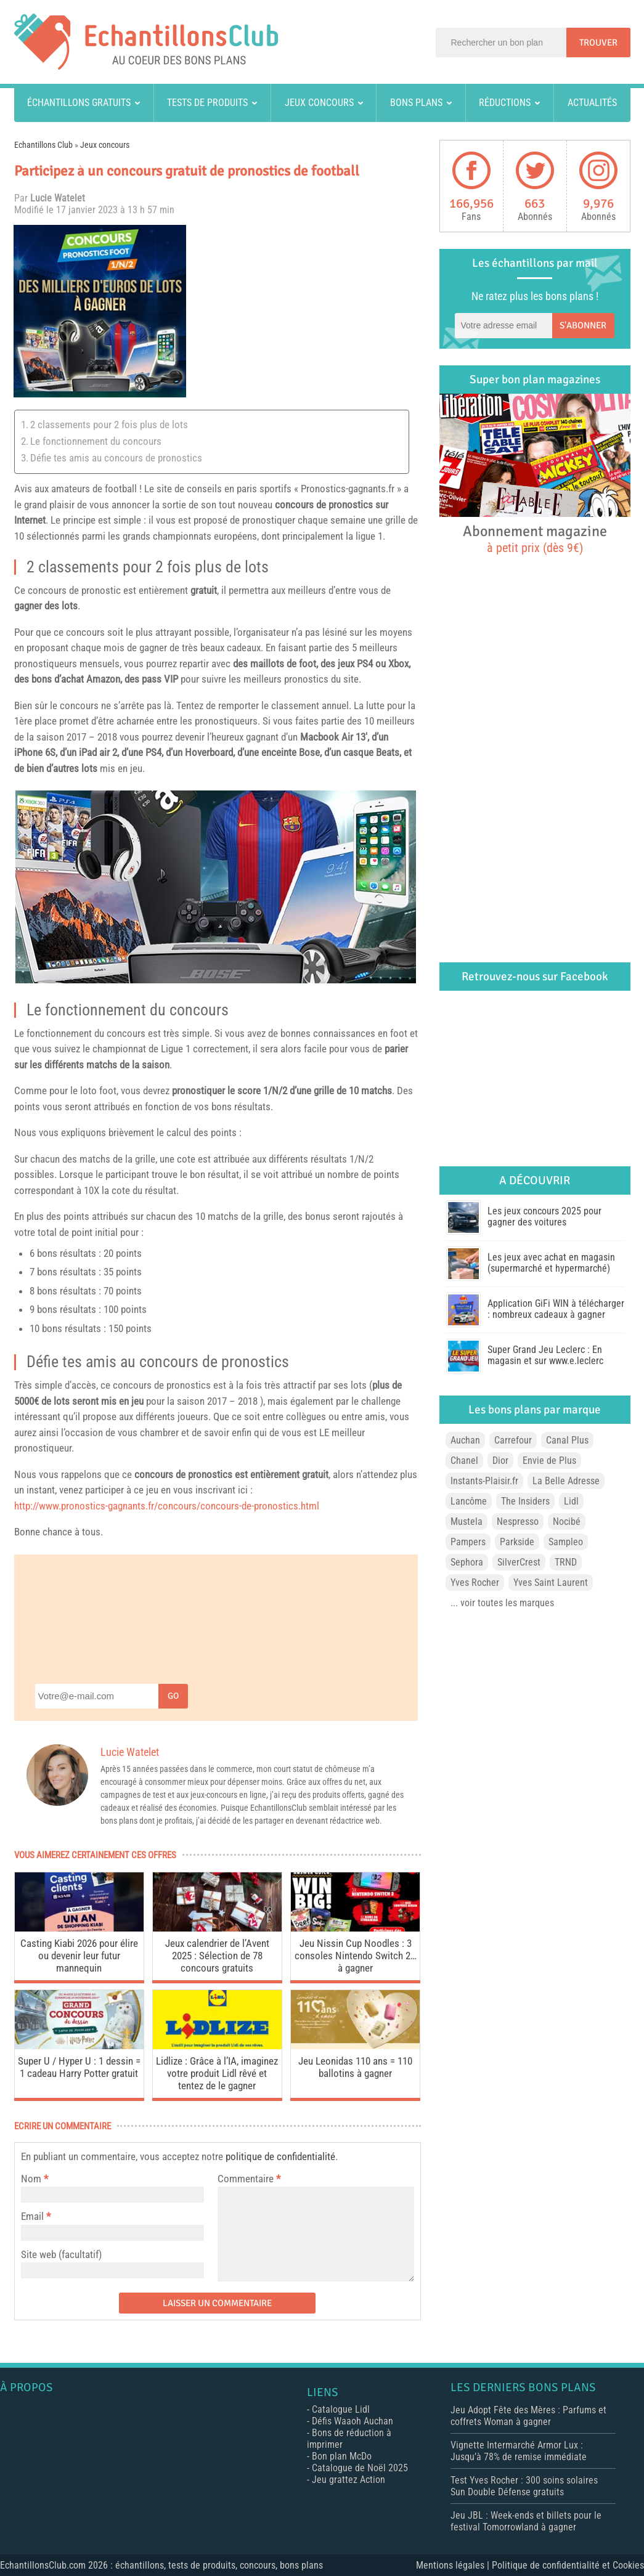  Describe the element at coordinates (566, 1481) in the screenshot. I see `La Belle Adresse` at that location.